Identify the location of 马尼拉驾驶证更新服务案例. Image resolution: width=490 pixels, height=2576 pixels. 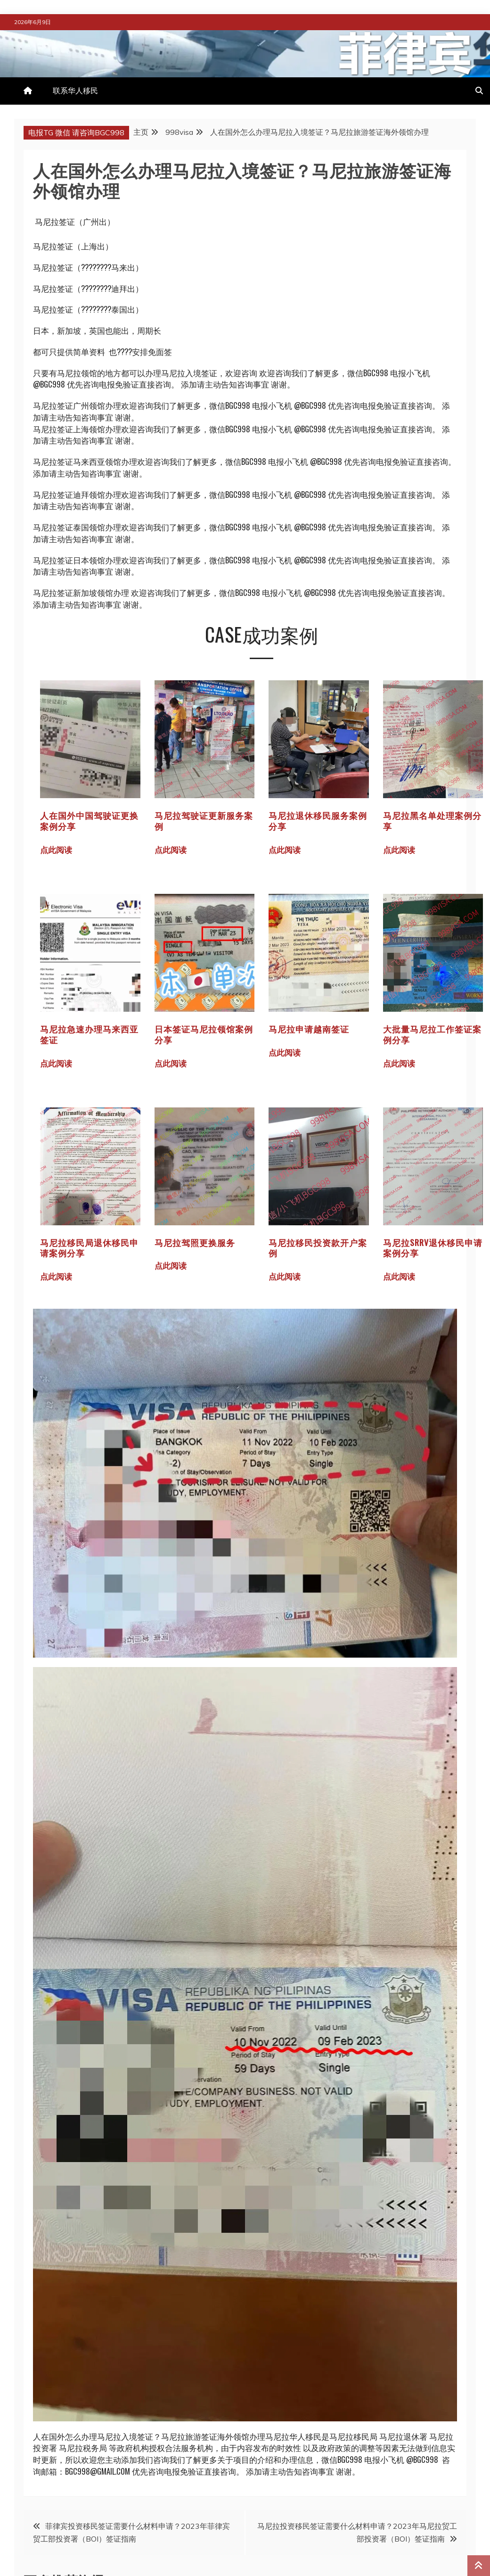
(204, 820).